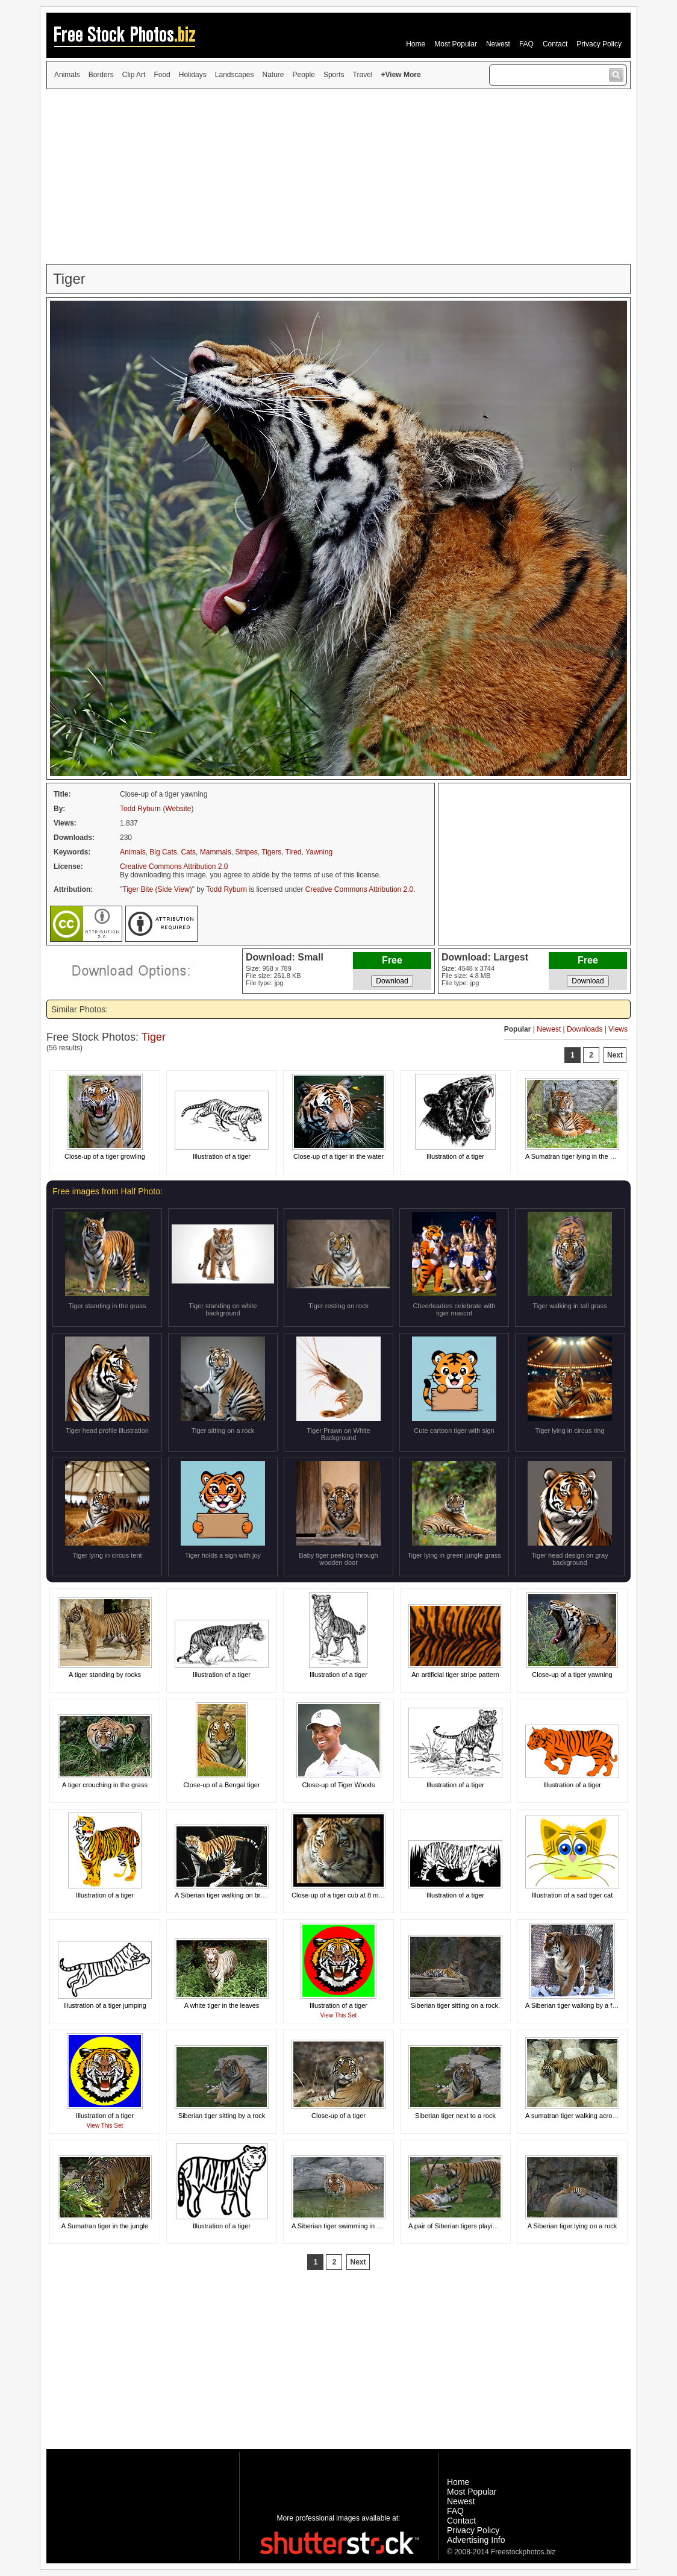 This screenshot has width=677, height=2576. I want to click on Illustration of a sad tiger cat, so click(572, 1895).